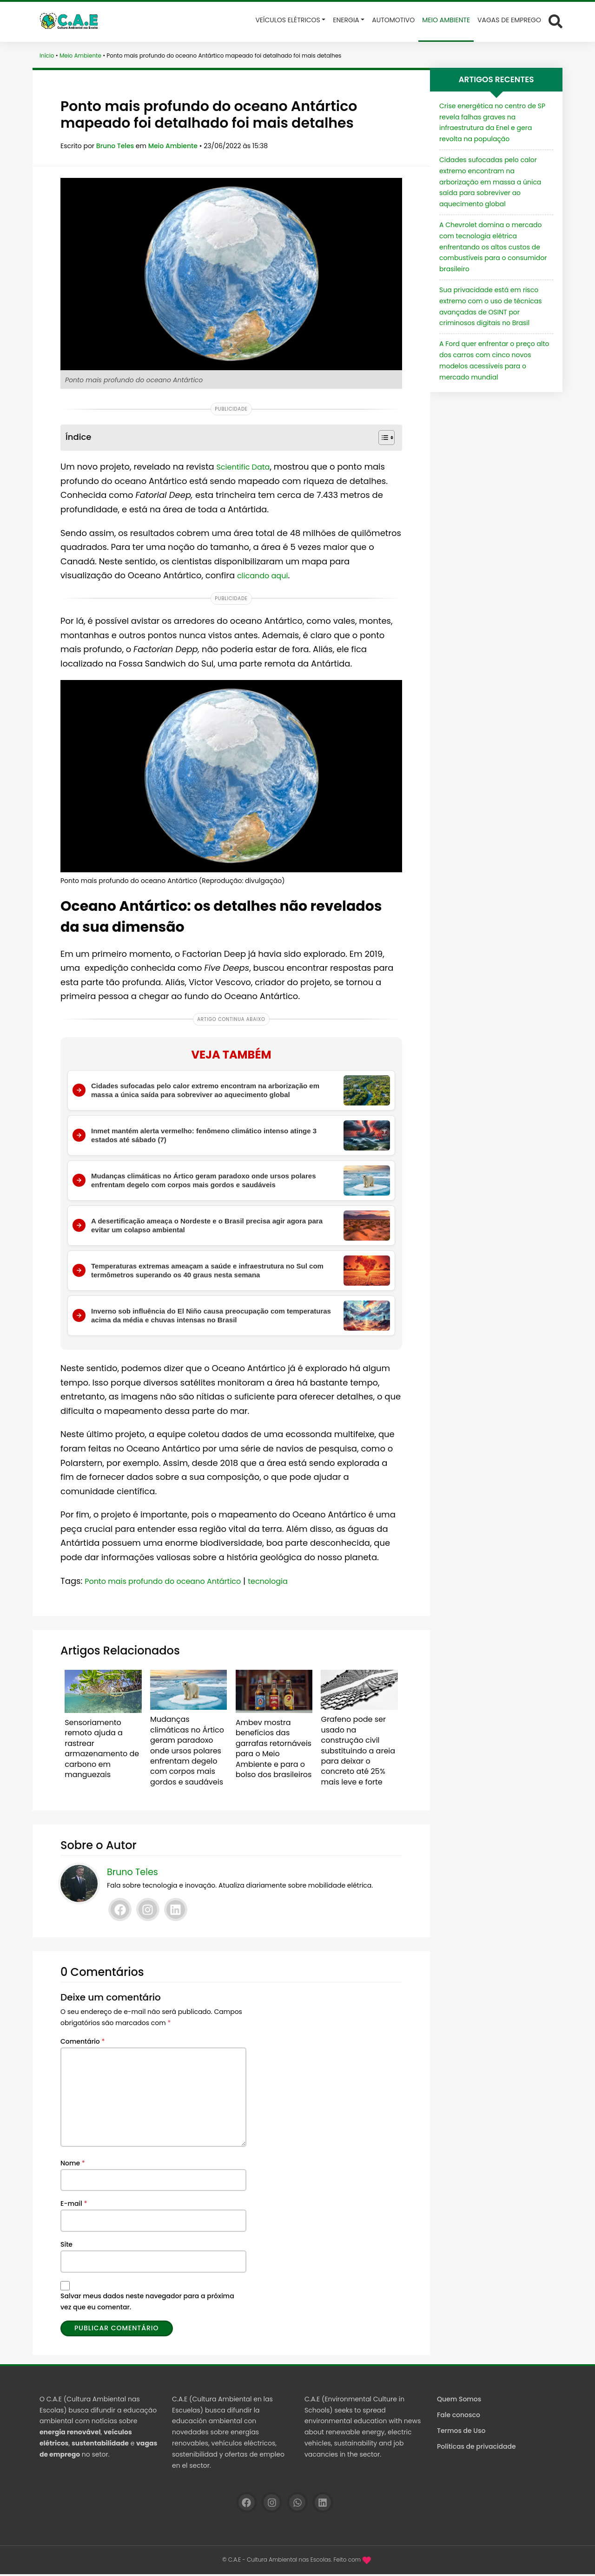  Describe the element at coordinates (47, 55) in the screenshot. I see `Início` at that location.